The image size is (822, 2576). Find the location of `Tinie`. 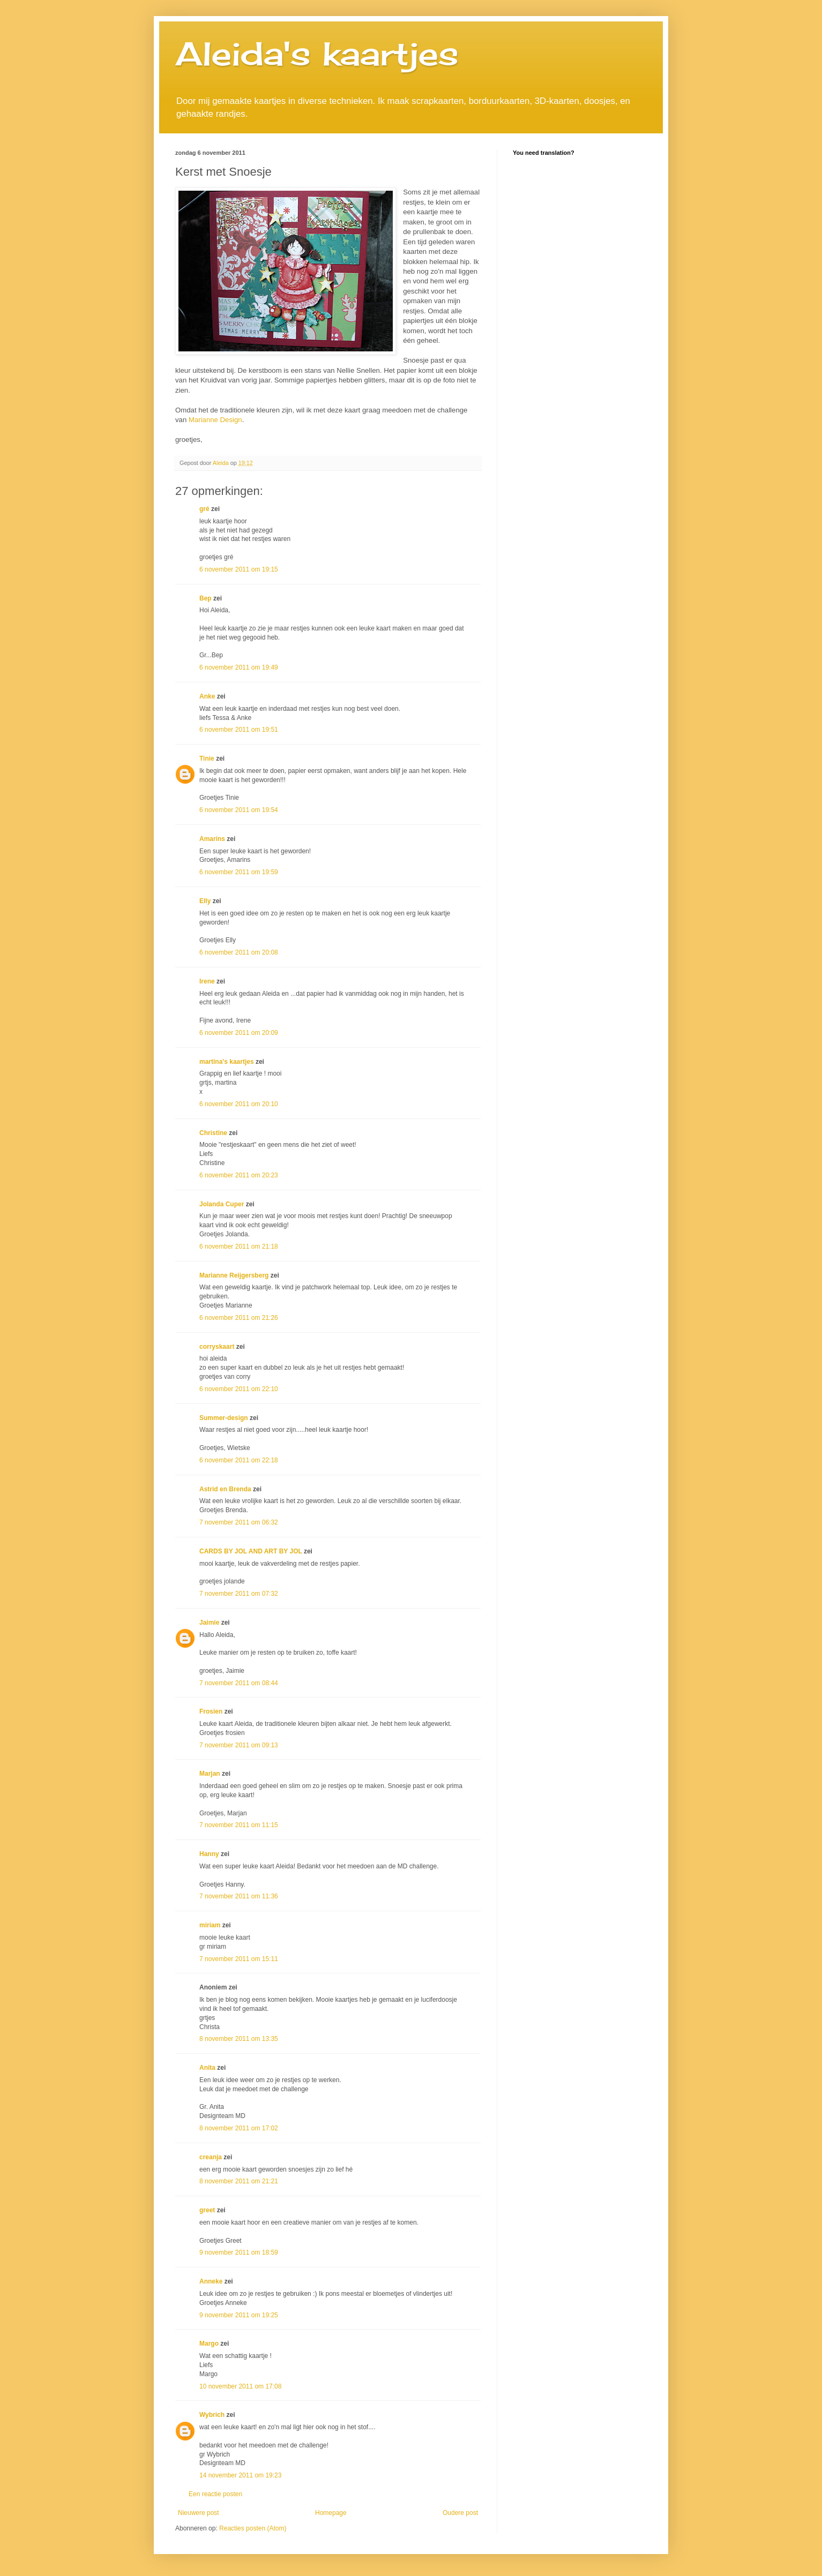

Tinie is located at coordinates (206, 758).